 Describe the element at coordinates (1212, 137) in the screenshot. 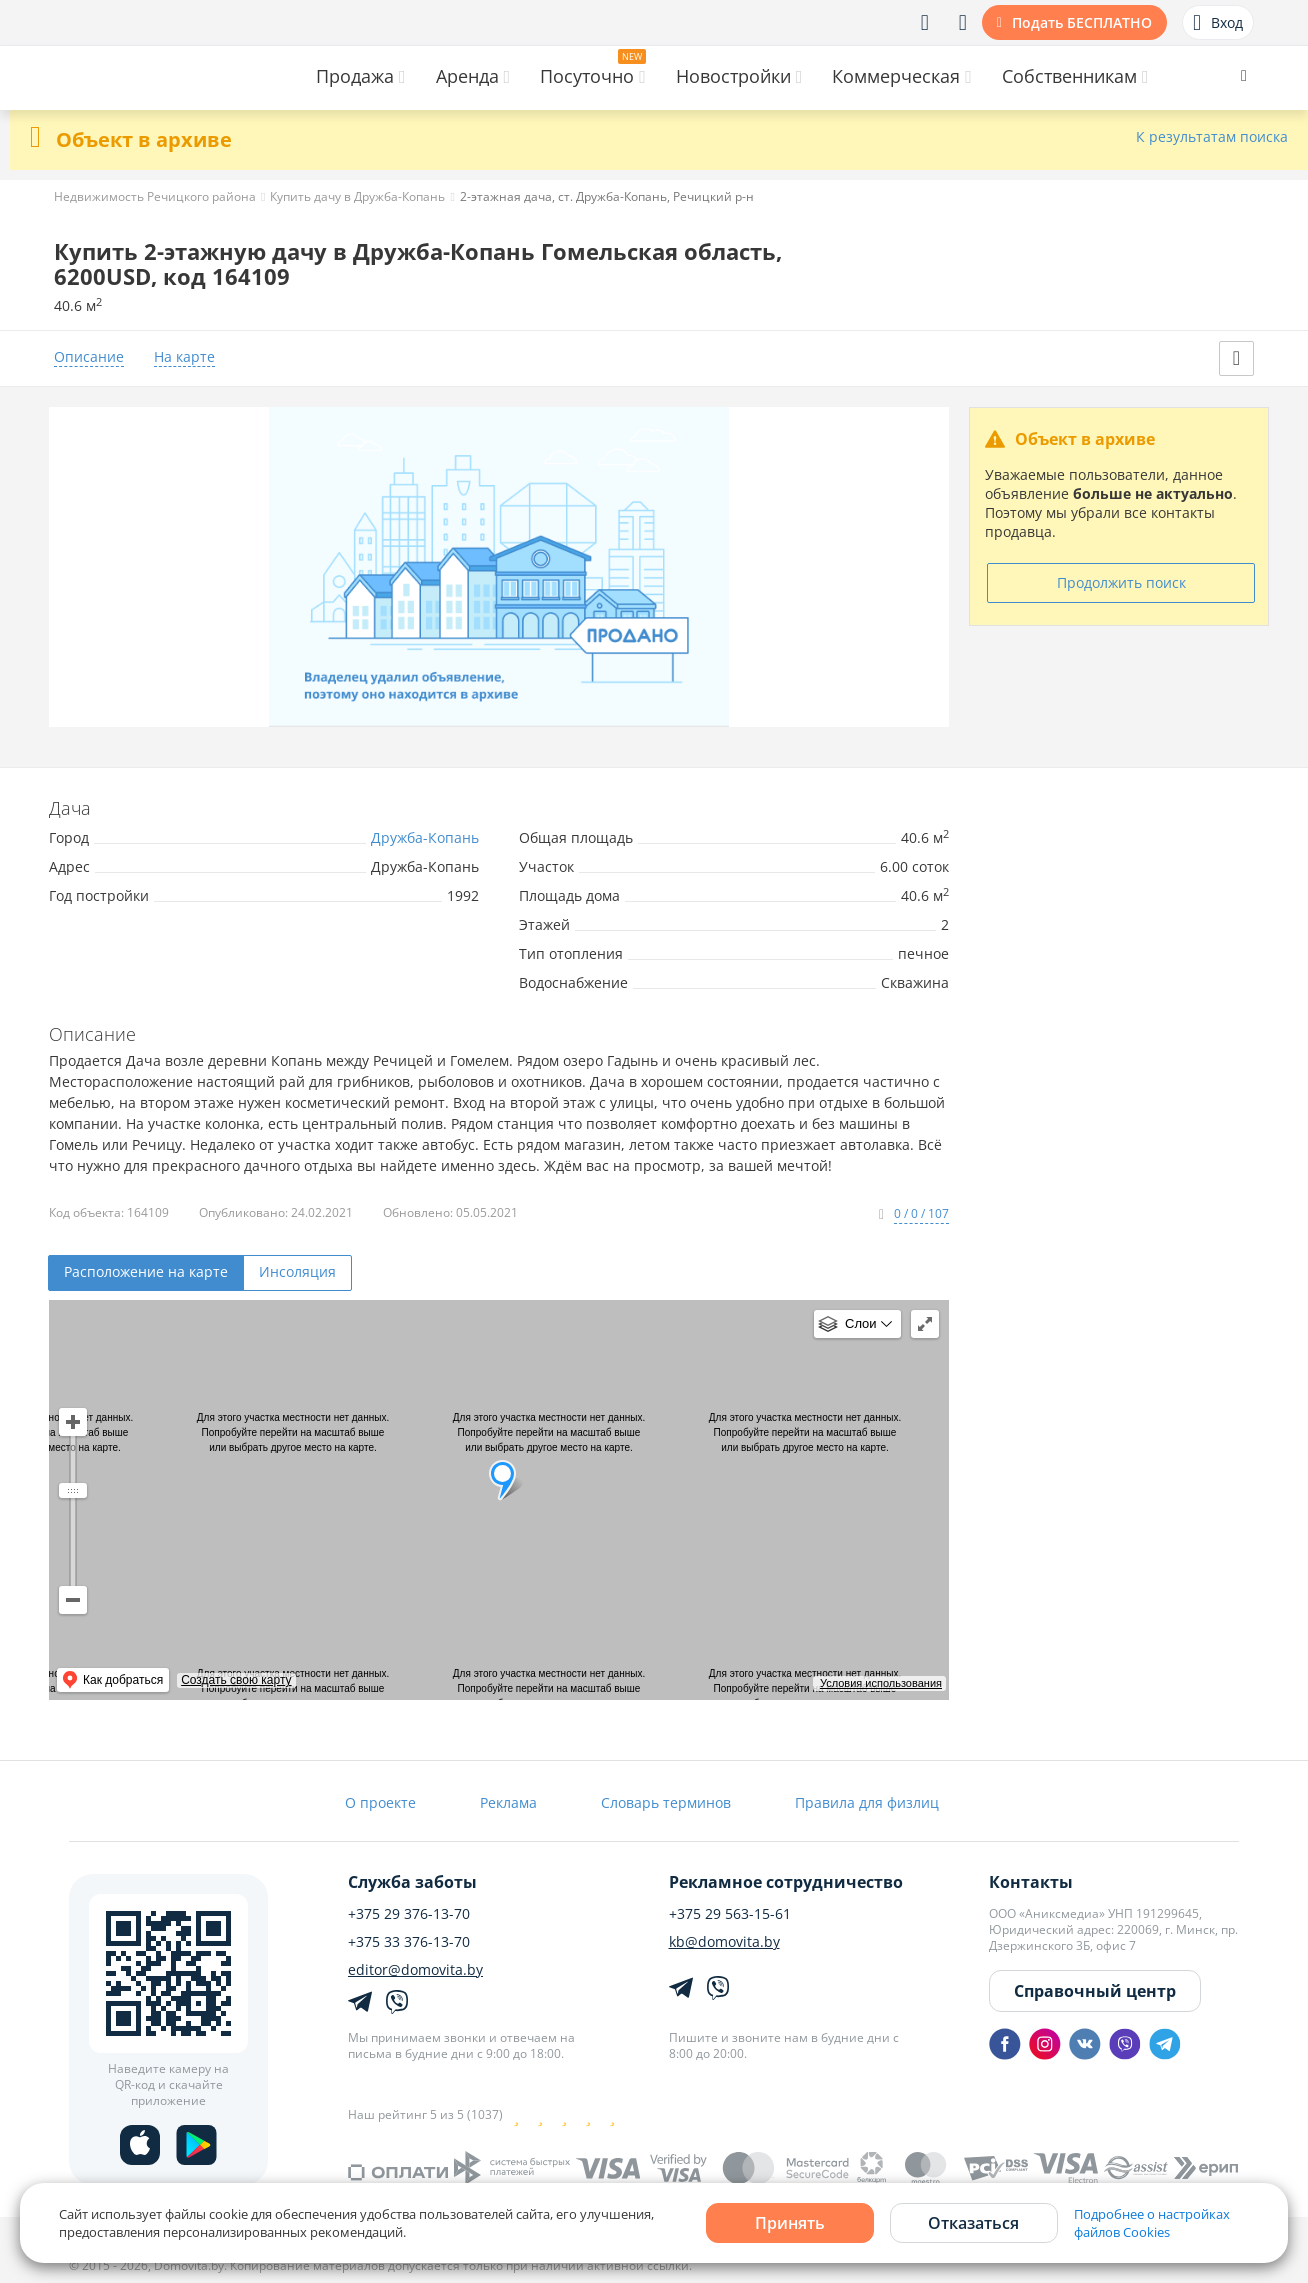

I see `К результатам поиска` at that location.